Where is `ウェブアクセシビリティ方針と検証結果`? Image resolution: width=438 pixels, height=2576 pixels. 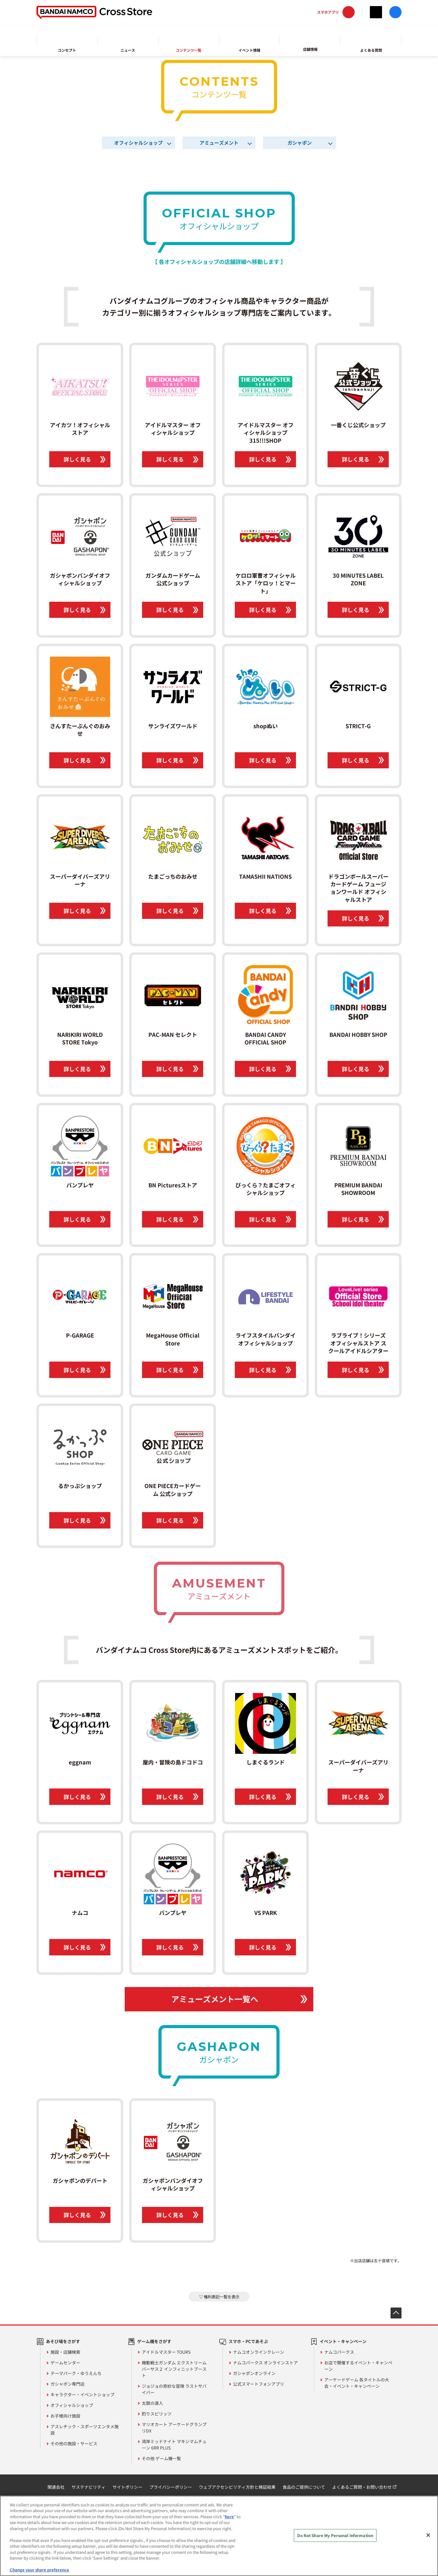 ウェブアクセシビリティ方針と検証結果 is located at coordinates (237, 2487).